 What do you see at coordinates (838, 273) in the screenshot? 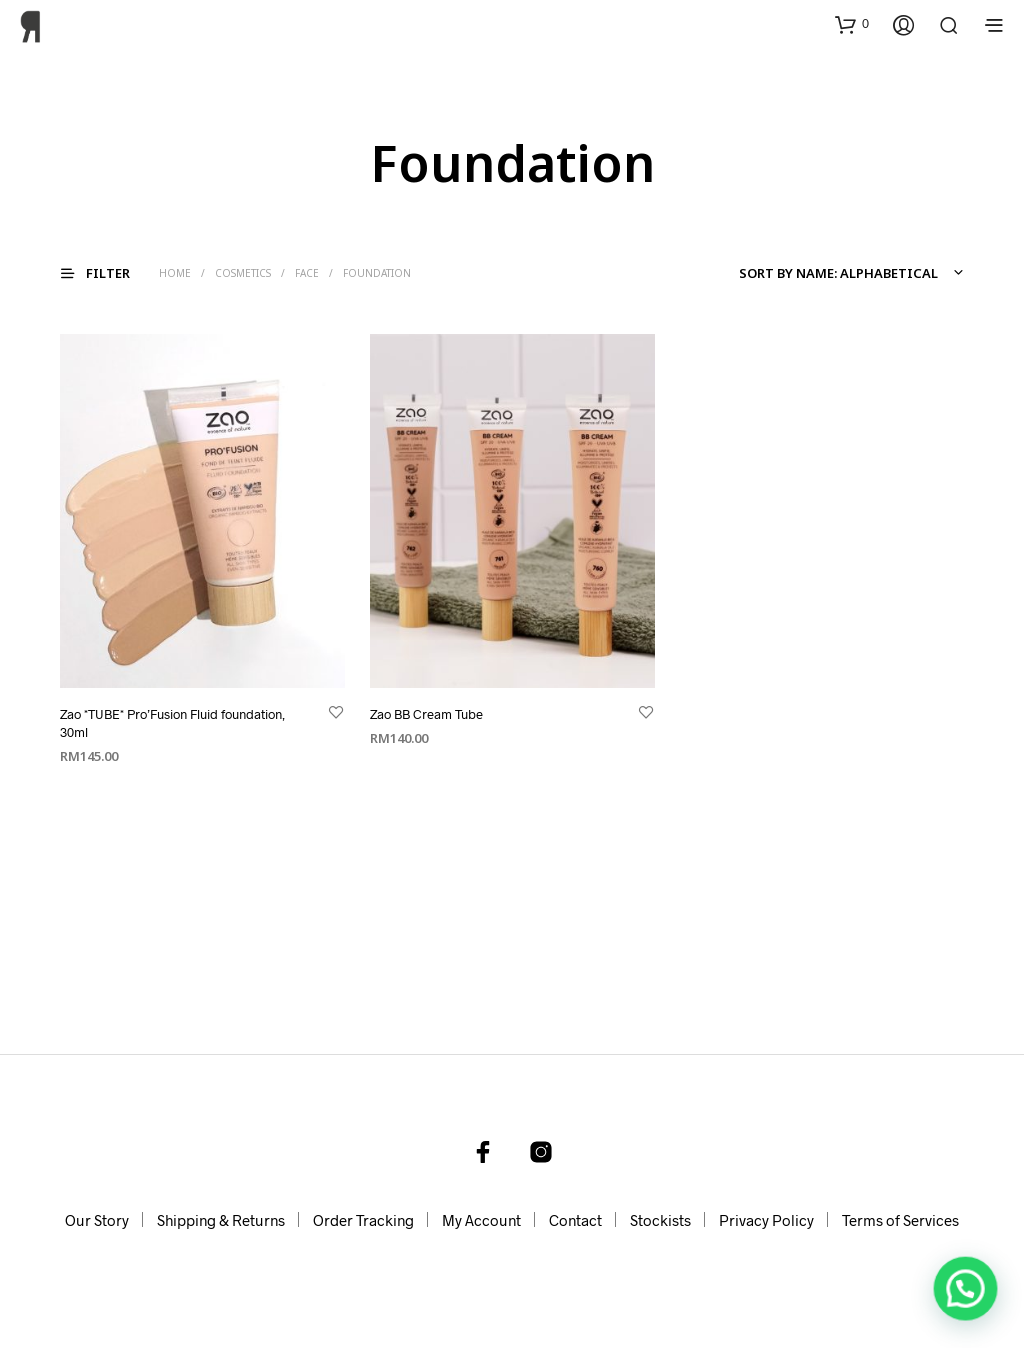
I see `Sort by name: alphabetical [textbox]` at bounding box center [838, 273].